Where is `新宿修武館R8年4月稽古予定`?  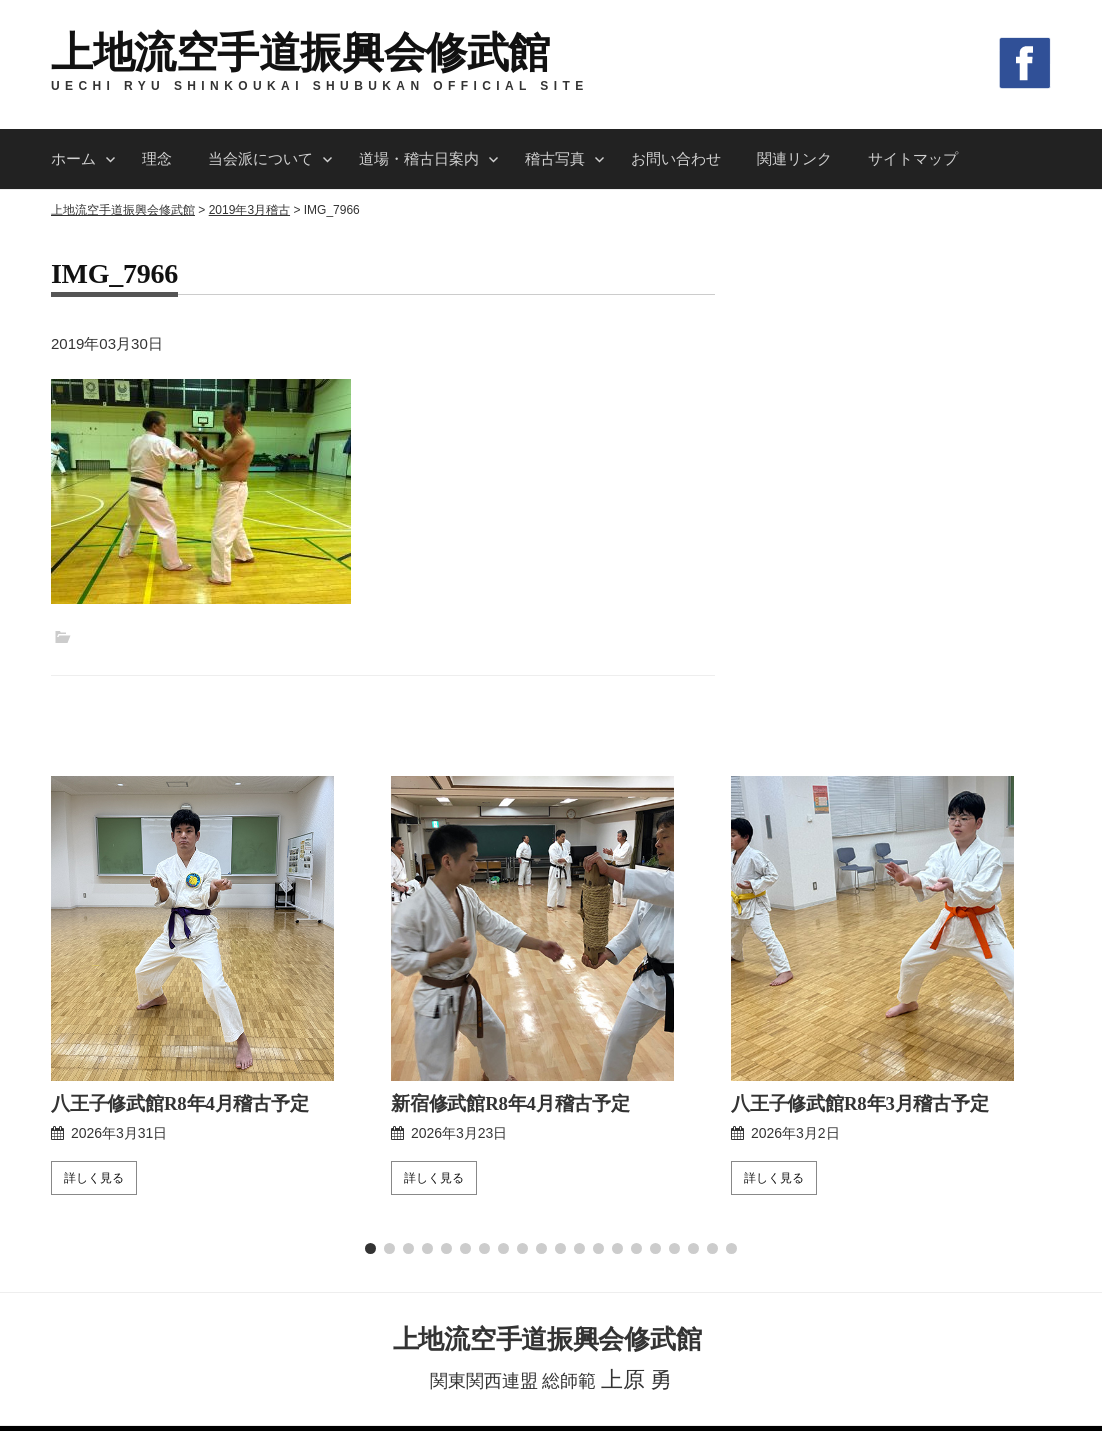 新宿修武館R8年4月稽古予定 is located at coordinates (504, 974).